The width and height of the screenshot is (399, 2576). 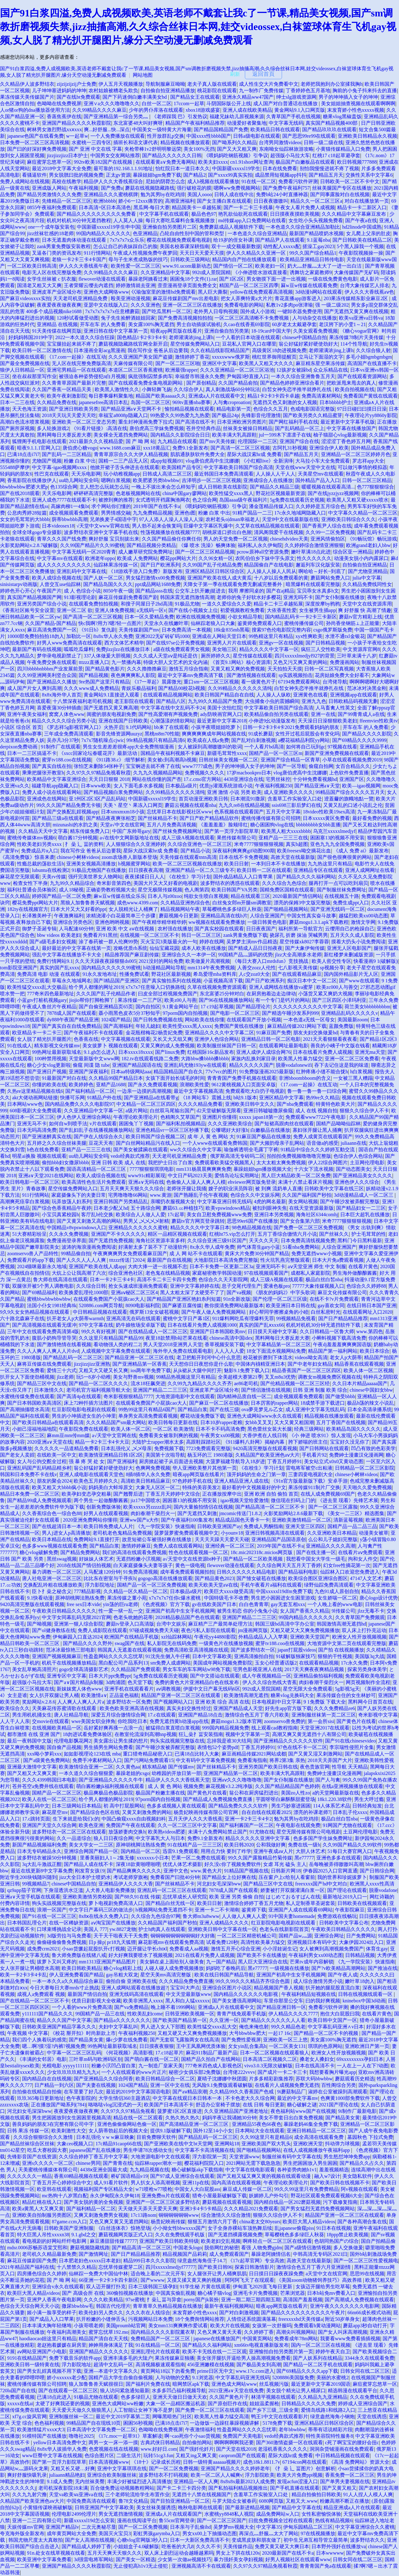 I want to click on 日本亚洲欧洲另类图片, so click(x=242, y=421).